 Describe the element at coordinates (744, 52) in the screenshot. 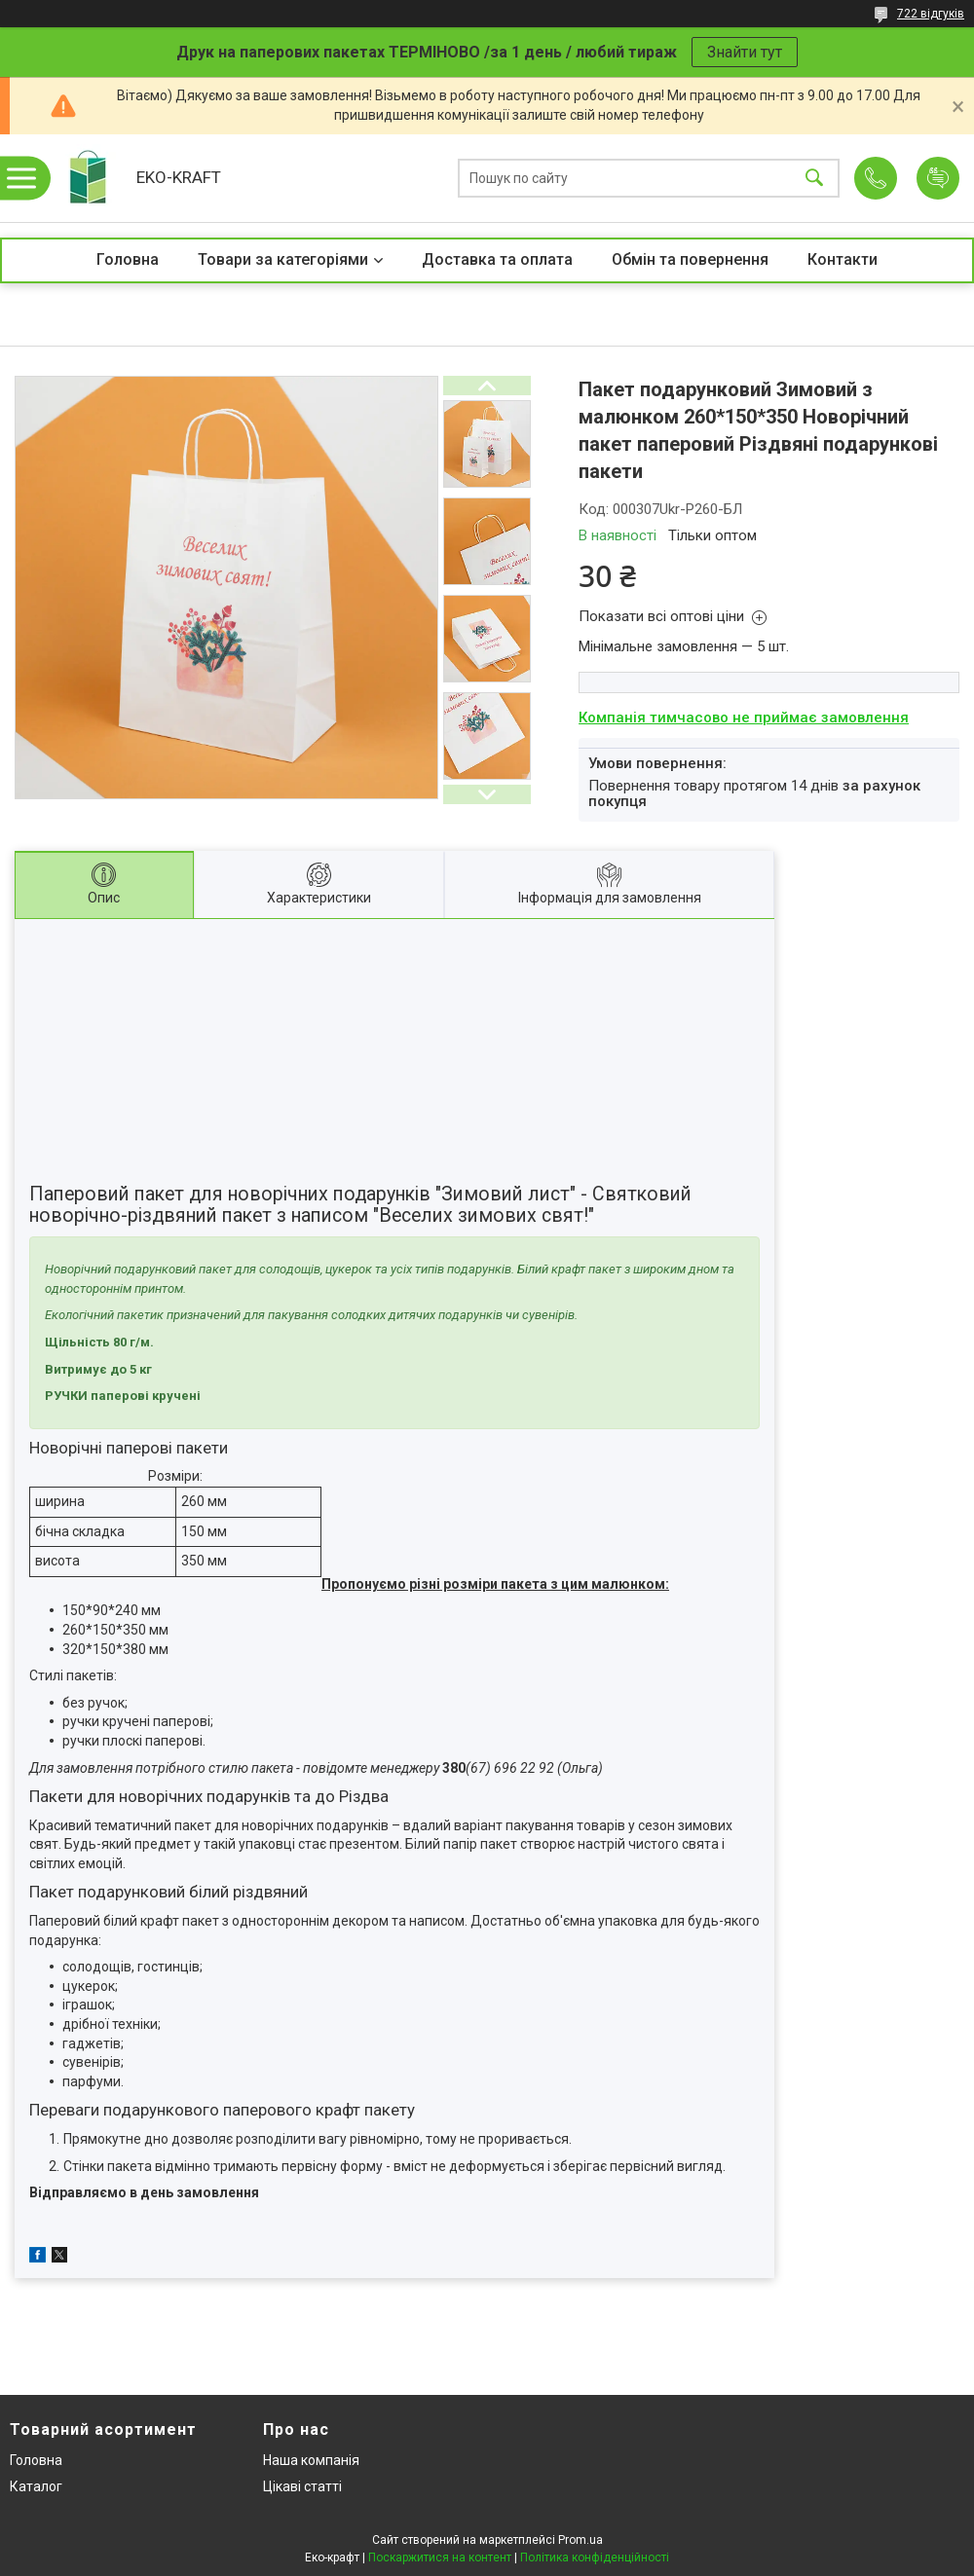

I see `Знайти тут` at that location.